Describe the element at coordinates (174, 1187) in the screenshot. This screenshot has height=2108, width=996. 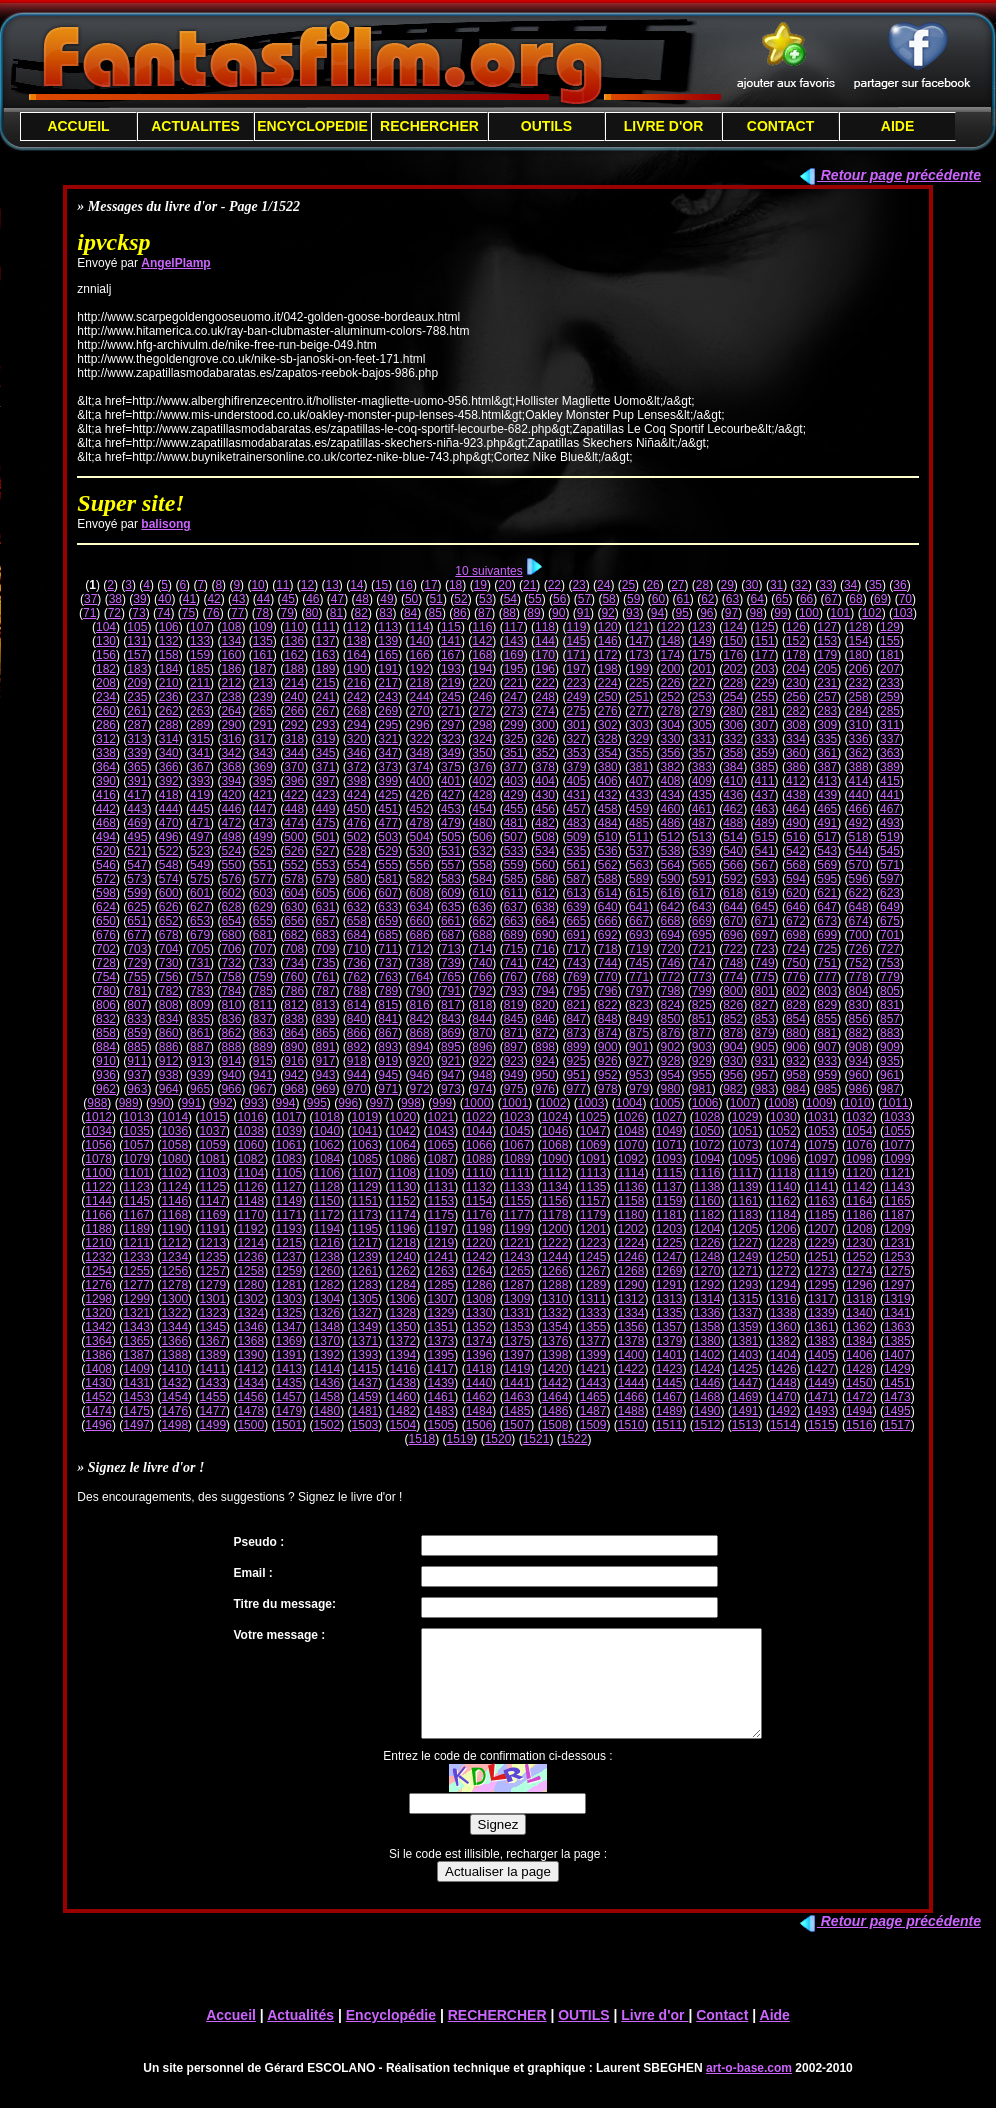
I see `1124` at that location.